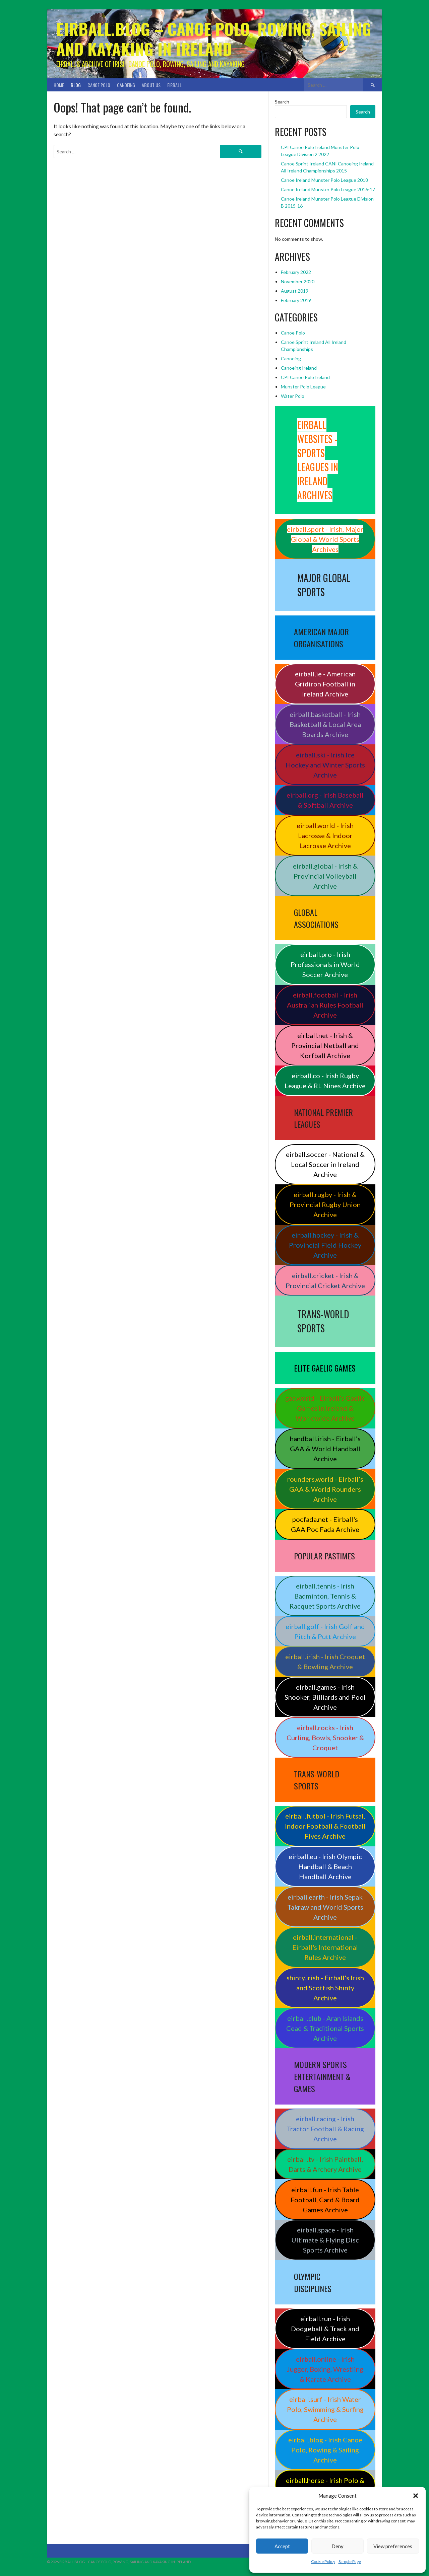 This screenshot has width=429, height=2576. Describe the element at coordinates (76, 84) in the screenshot. I see `Blog` at that location.